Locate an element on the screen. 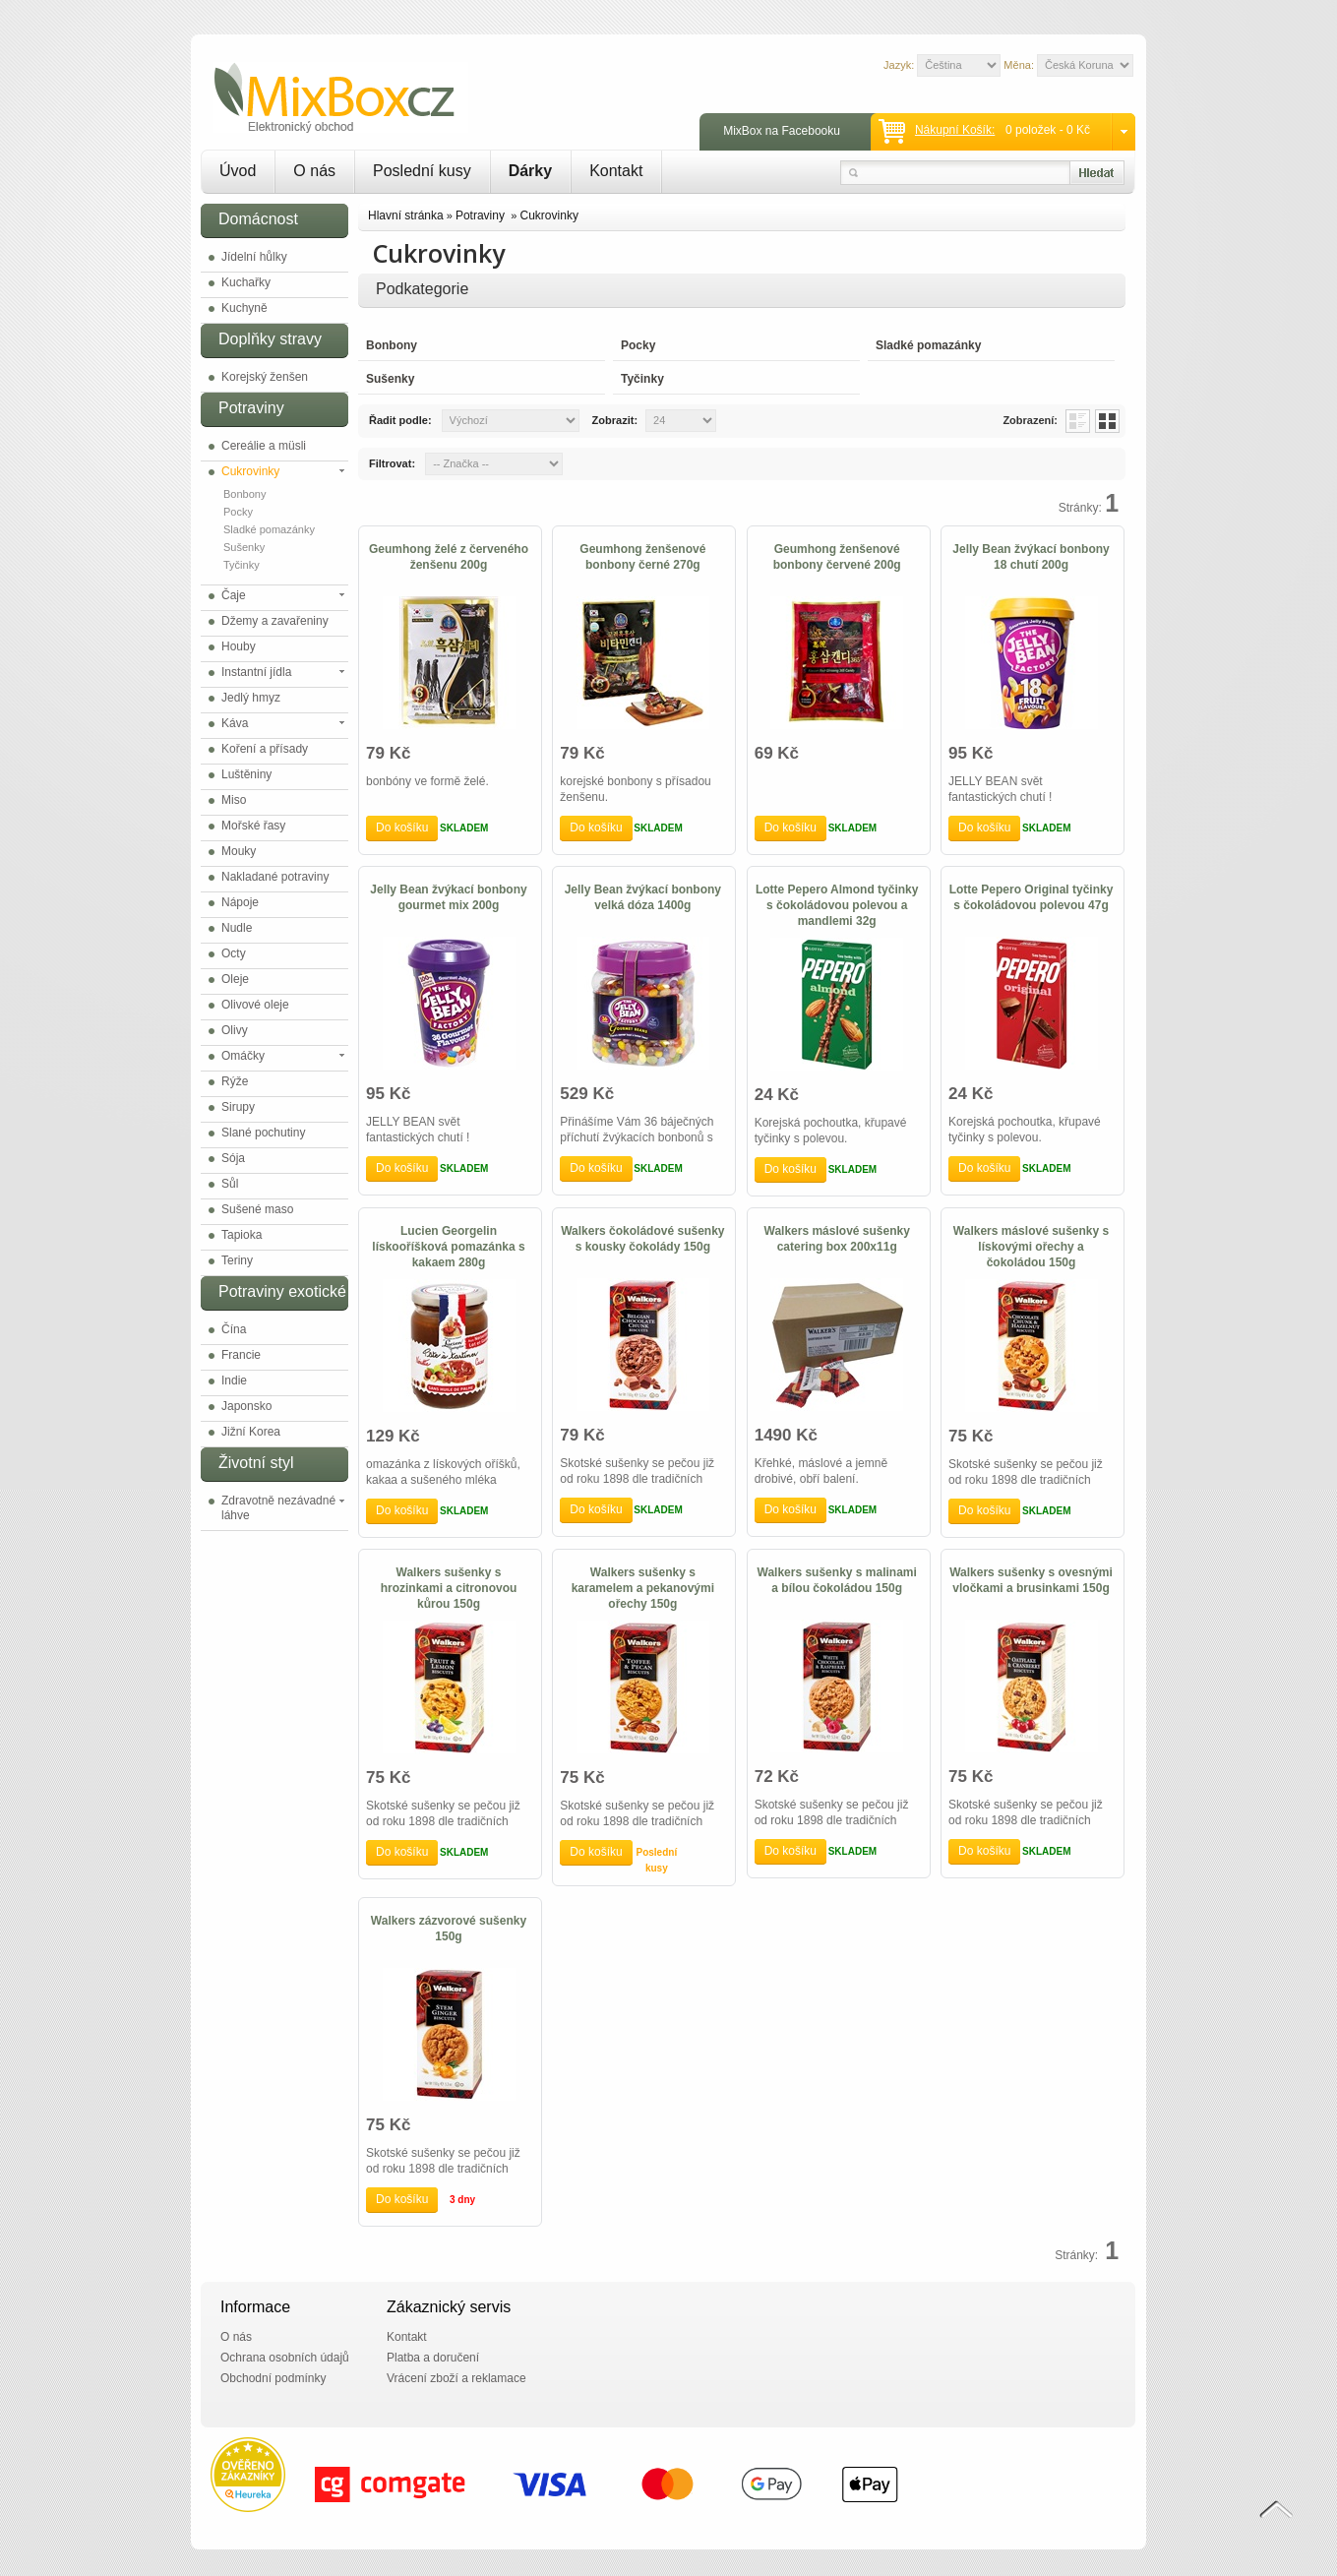 This screenshot has width=1337, height=2576. Sladké pomazánky is located at coordinates (269, 529).